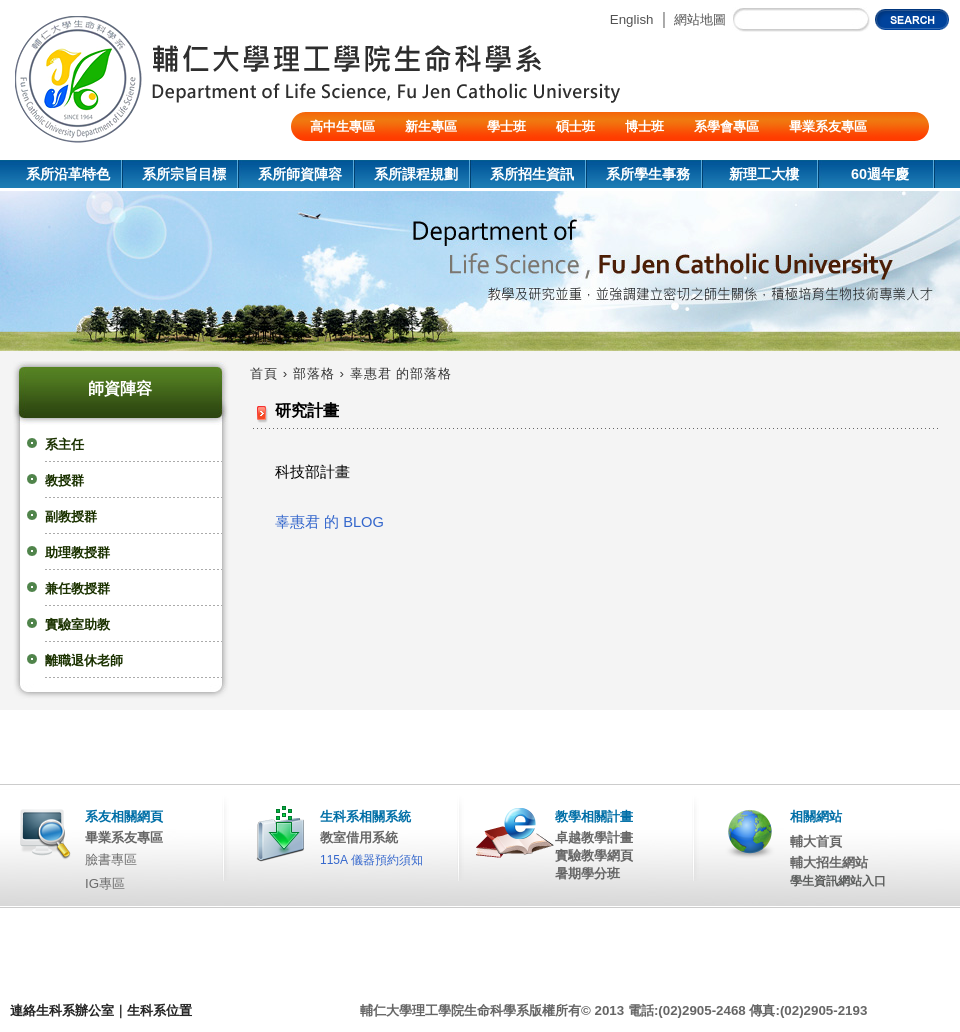 Image resolution: width=960 pixels, height=1032 pixels. Describe the element at coordinates (764, 174) in the screenshot. I see `新理工大樓` at that location.